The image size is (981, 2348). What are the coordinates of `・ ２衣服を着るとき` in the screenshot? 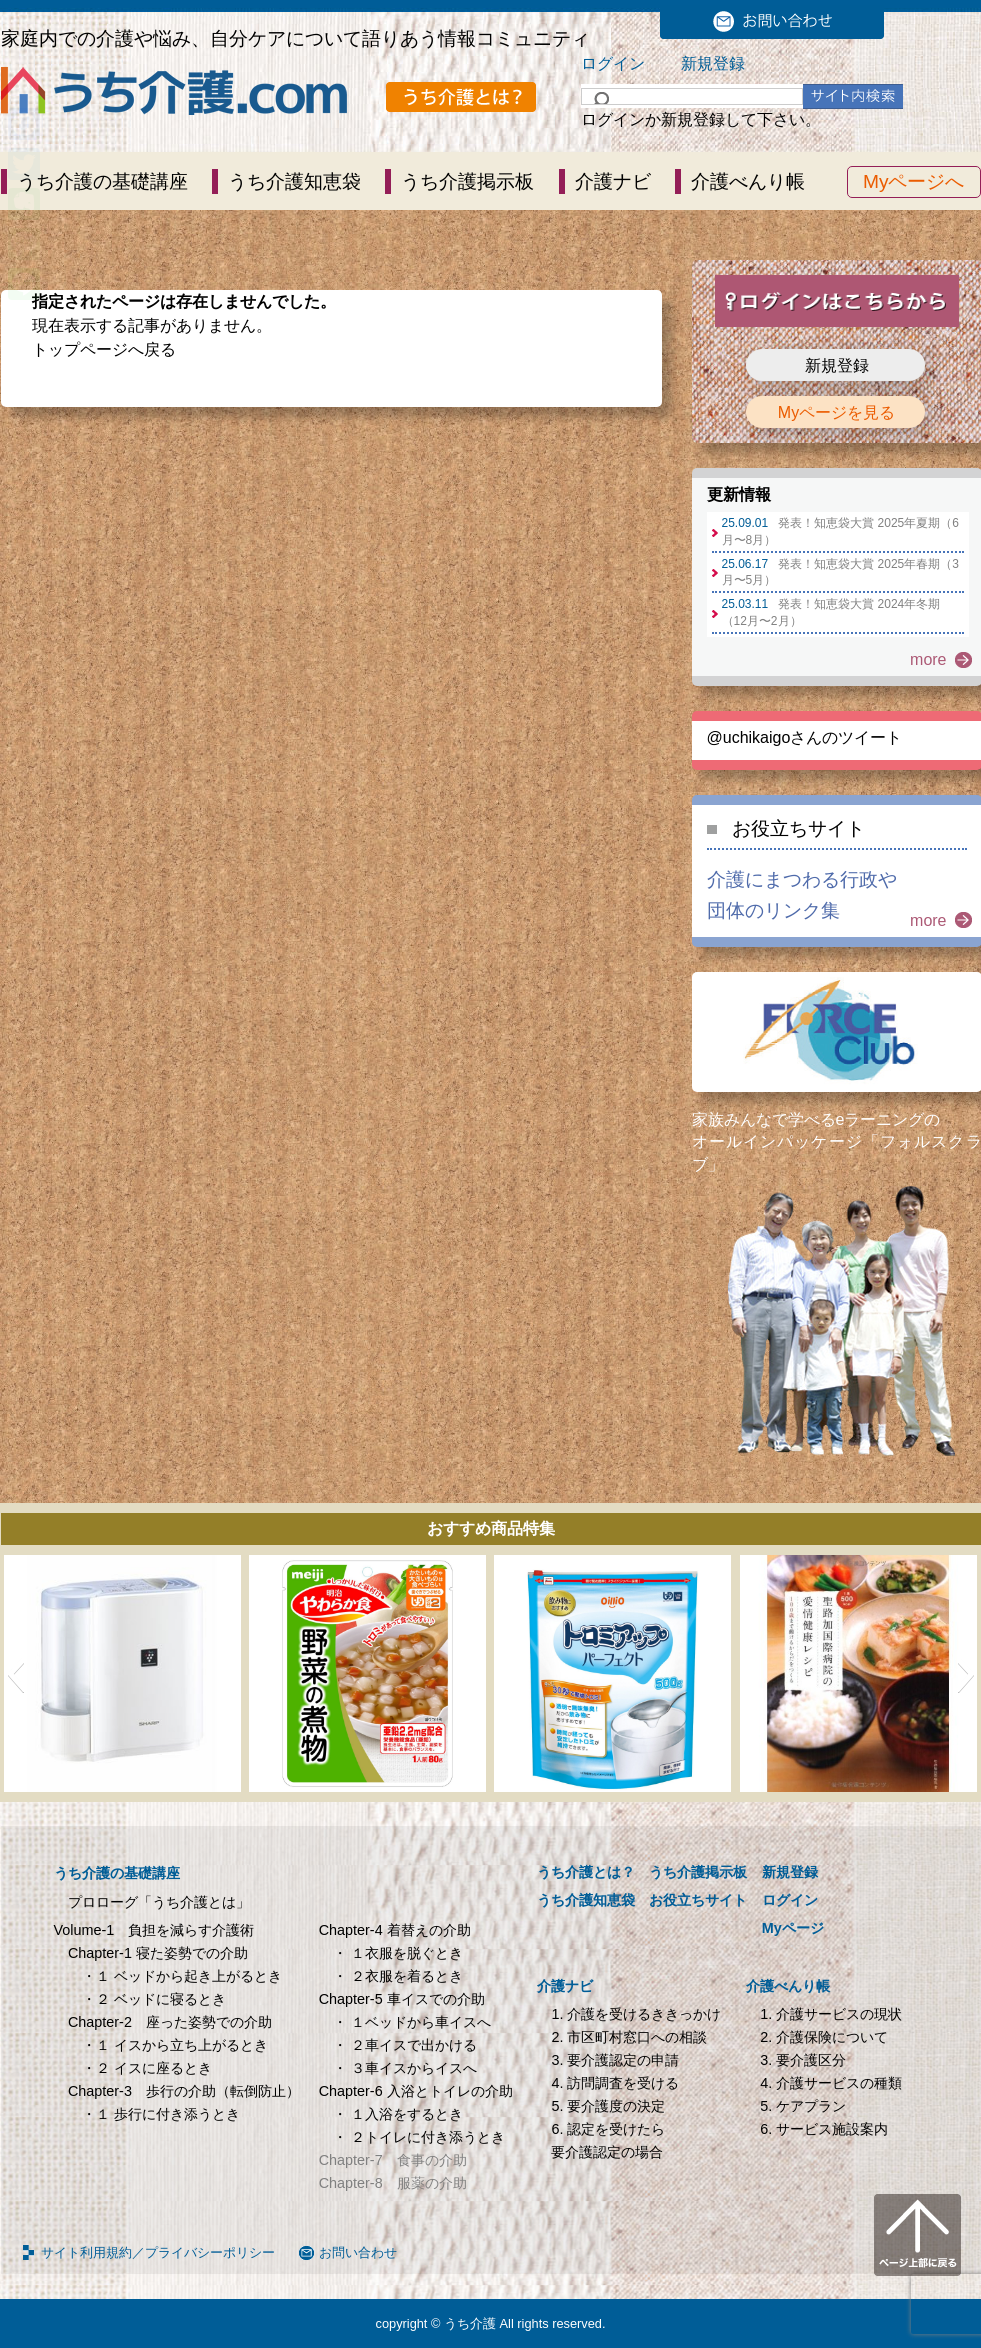 It's located at (398, 1976).